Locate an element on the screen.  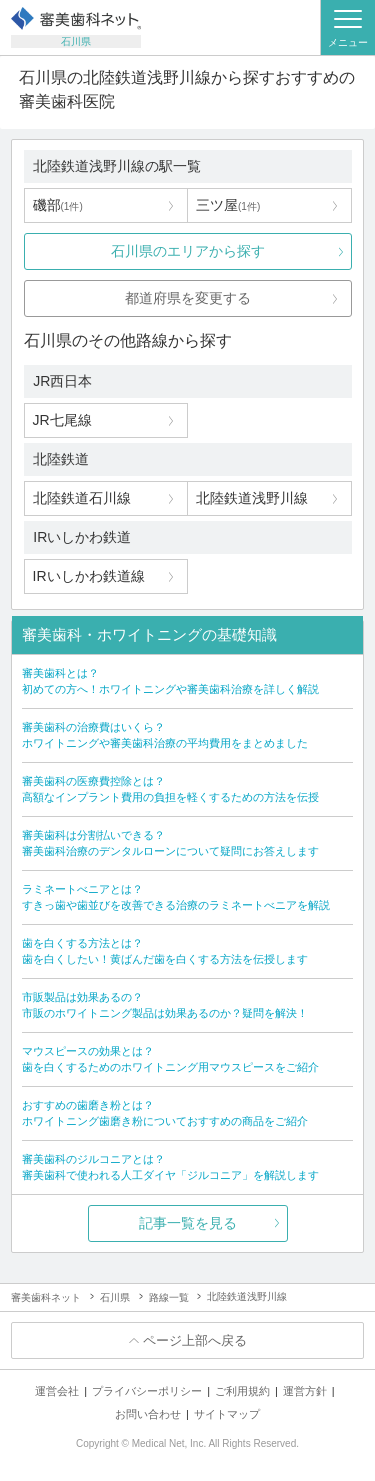
石川県のエリアから探す is located at coordinates (188, 251).